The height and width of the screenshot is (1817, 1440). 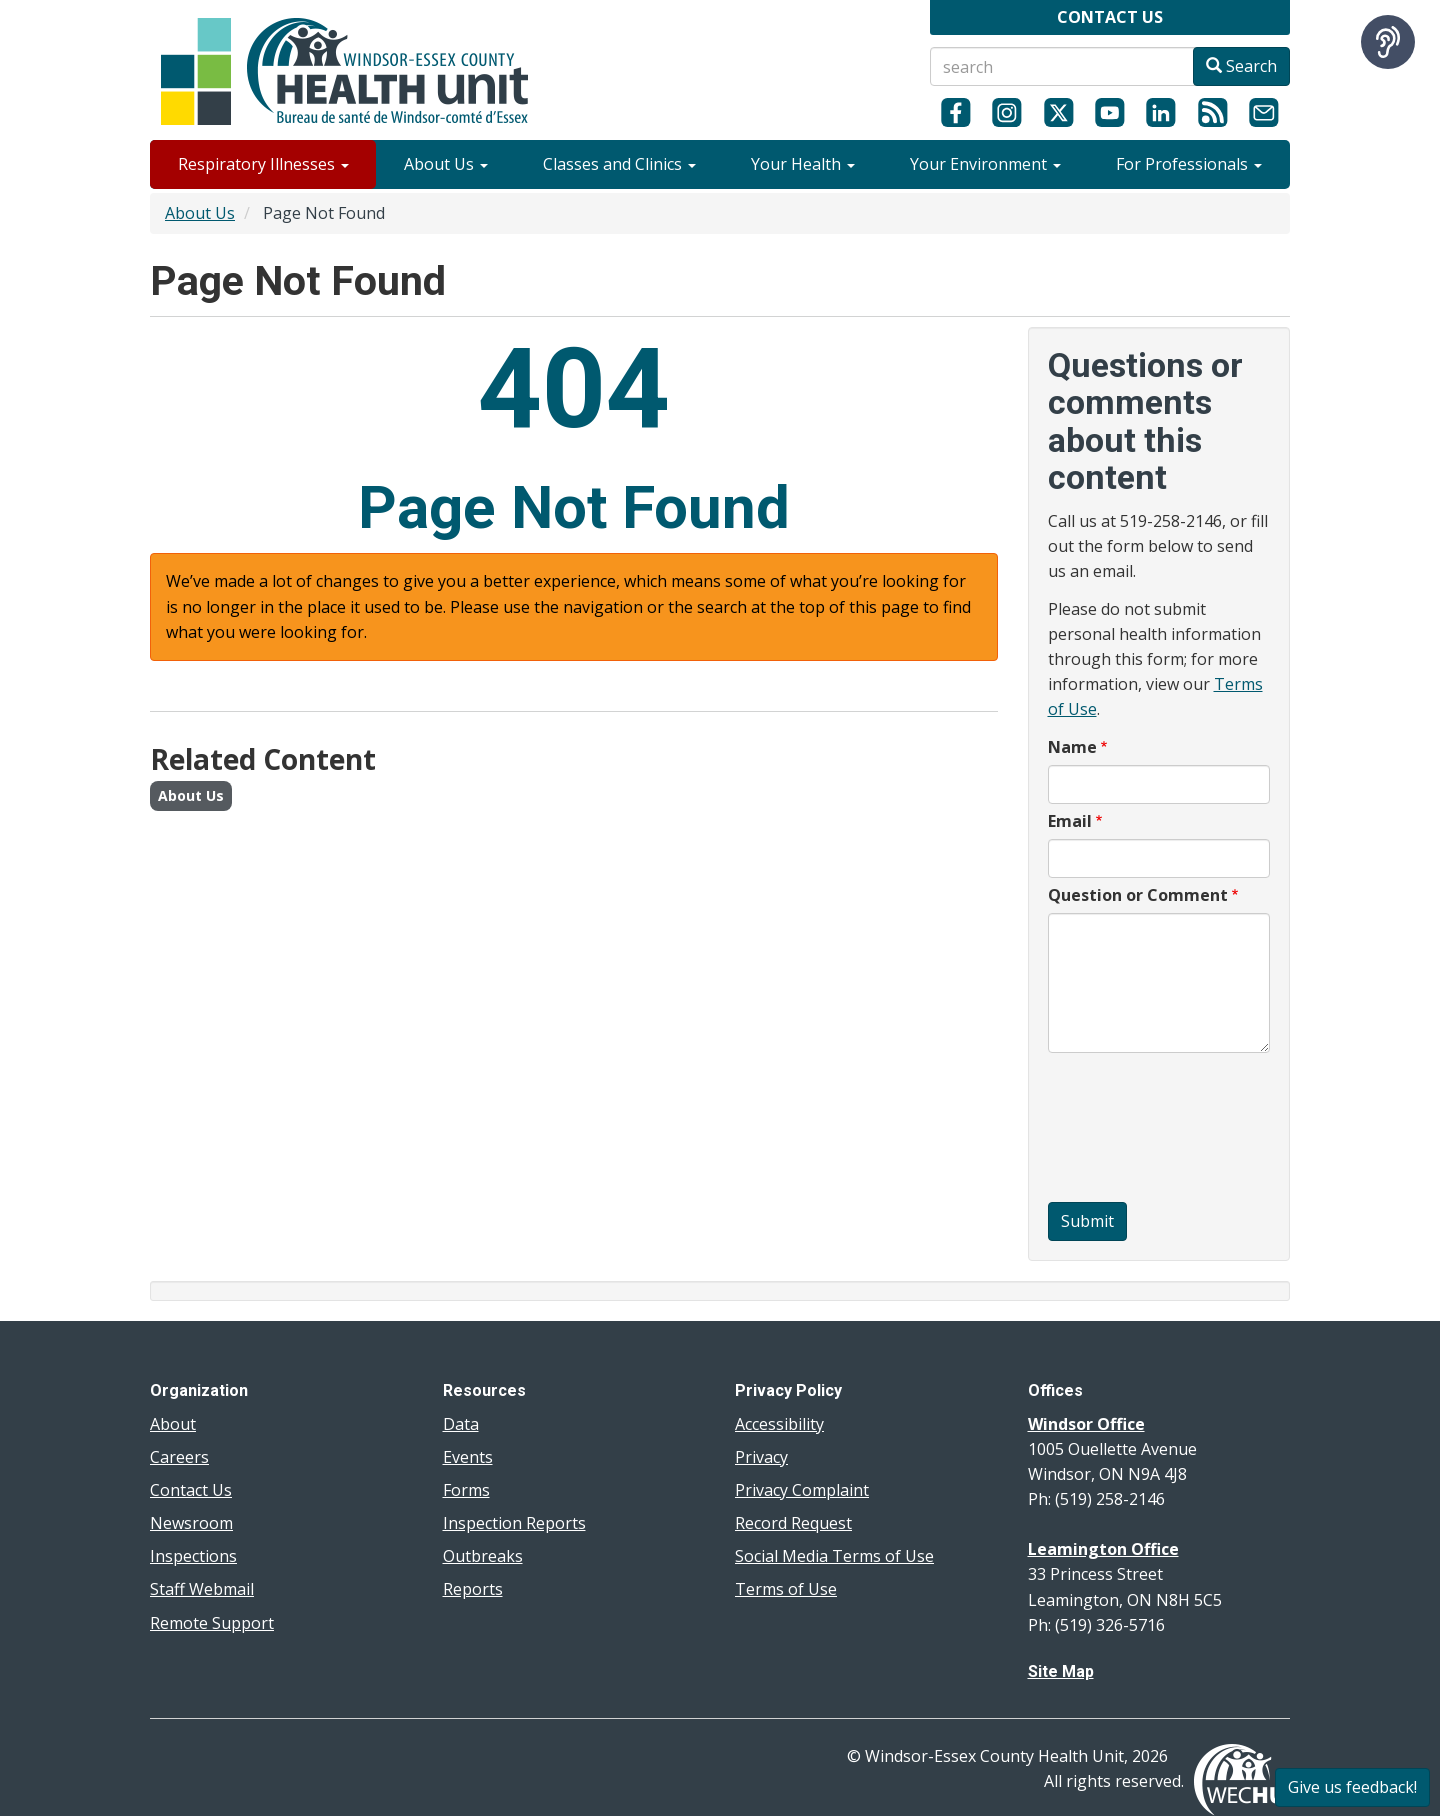 What do you see at coordinates (179, 1457) in the screenshot?
I see `Careers` at bounding box center [179, 1457].